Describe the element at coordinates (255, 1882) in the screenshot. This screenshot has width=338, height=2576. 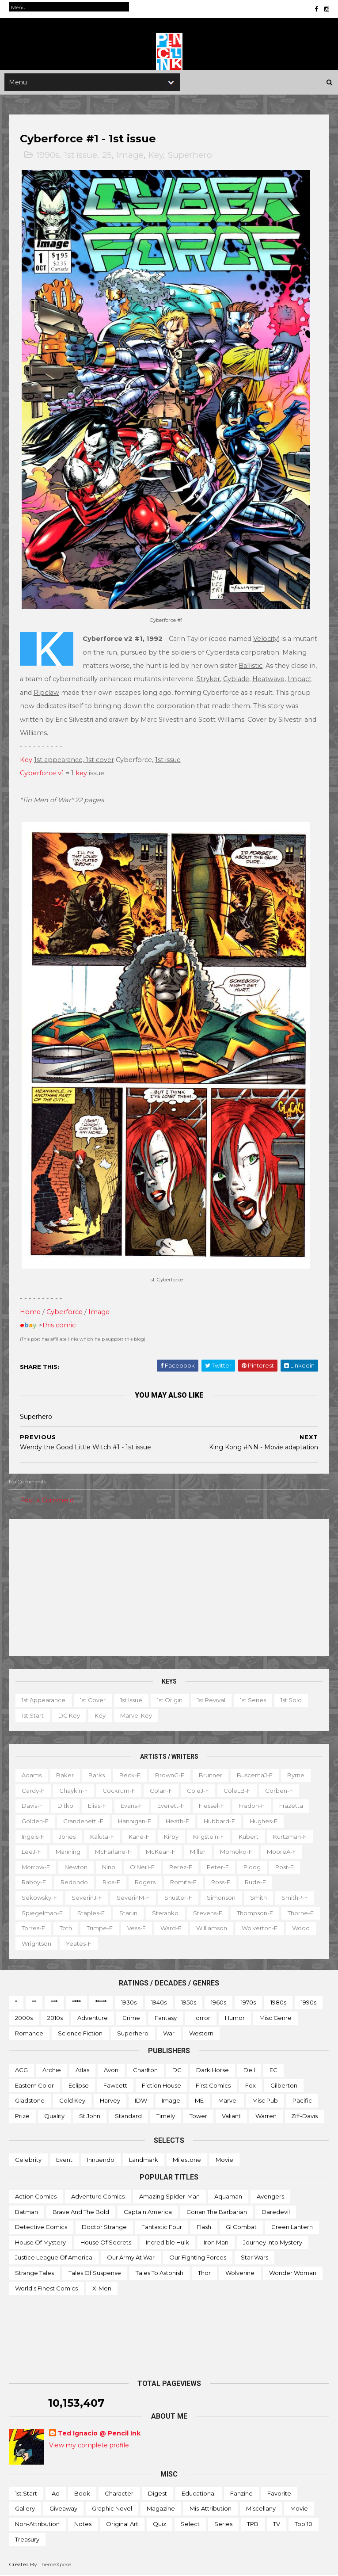
I see `Rude-f` at that location.